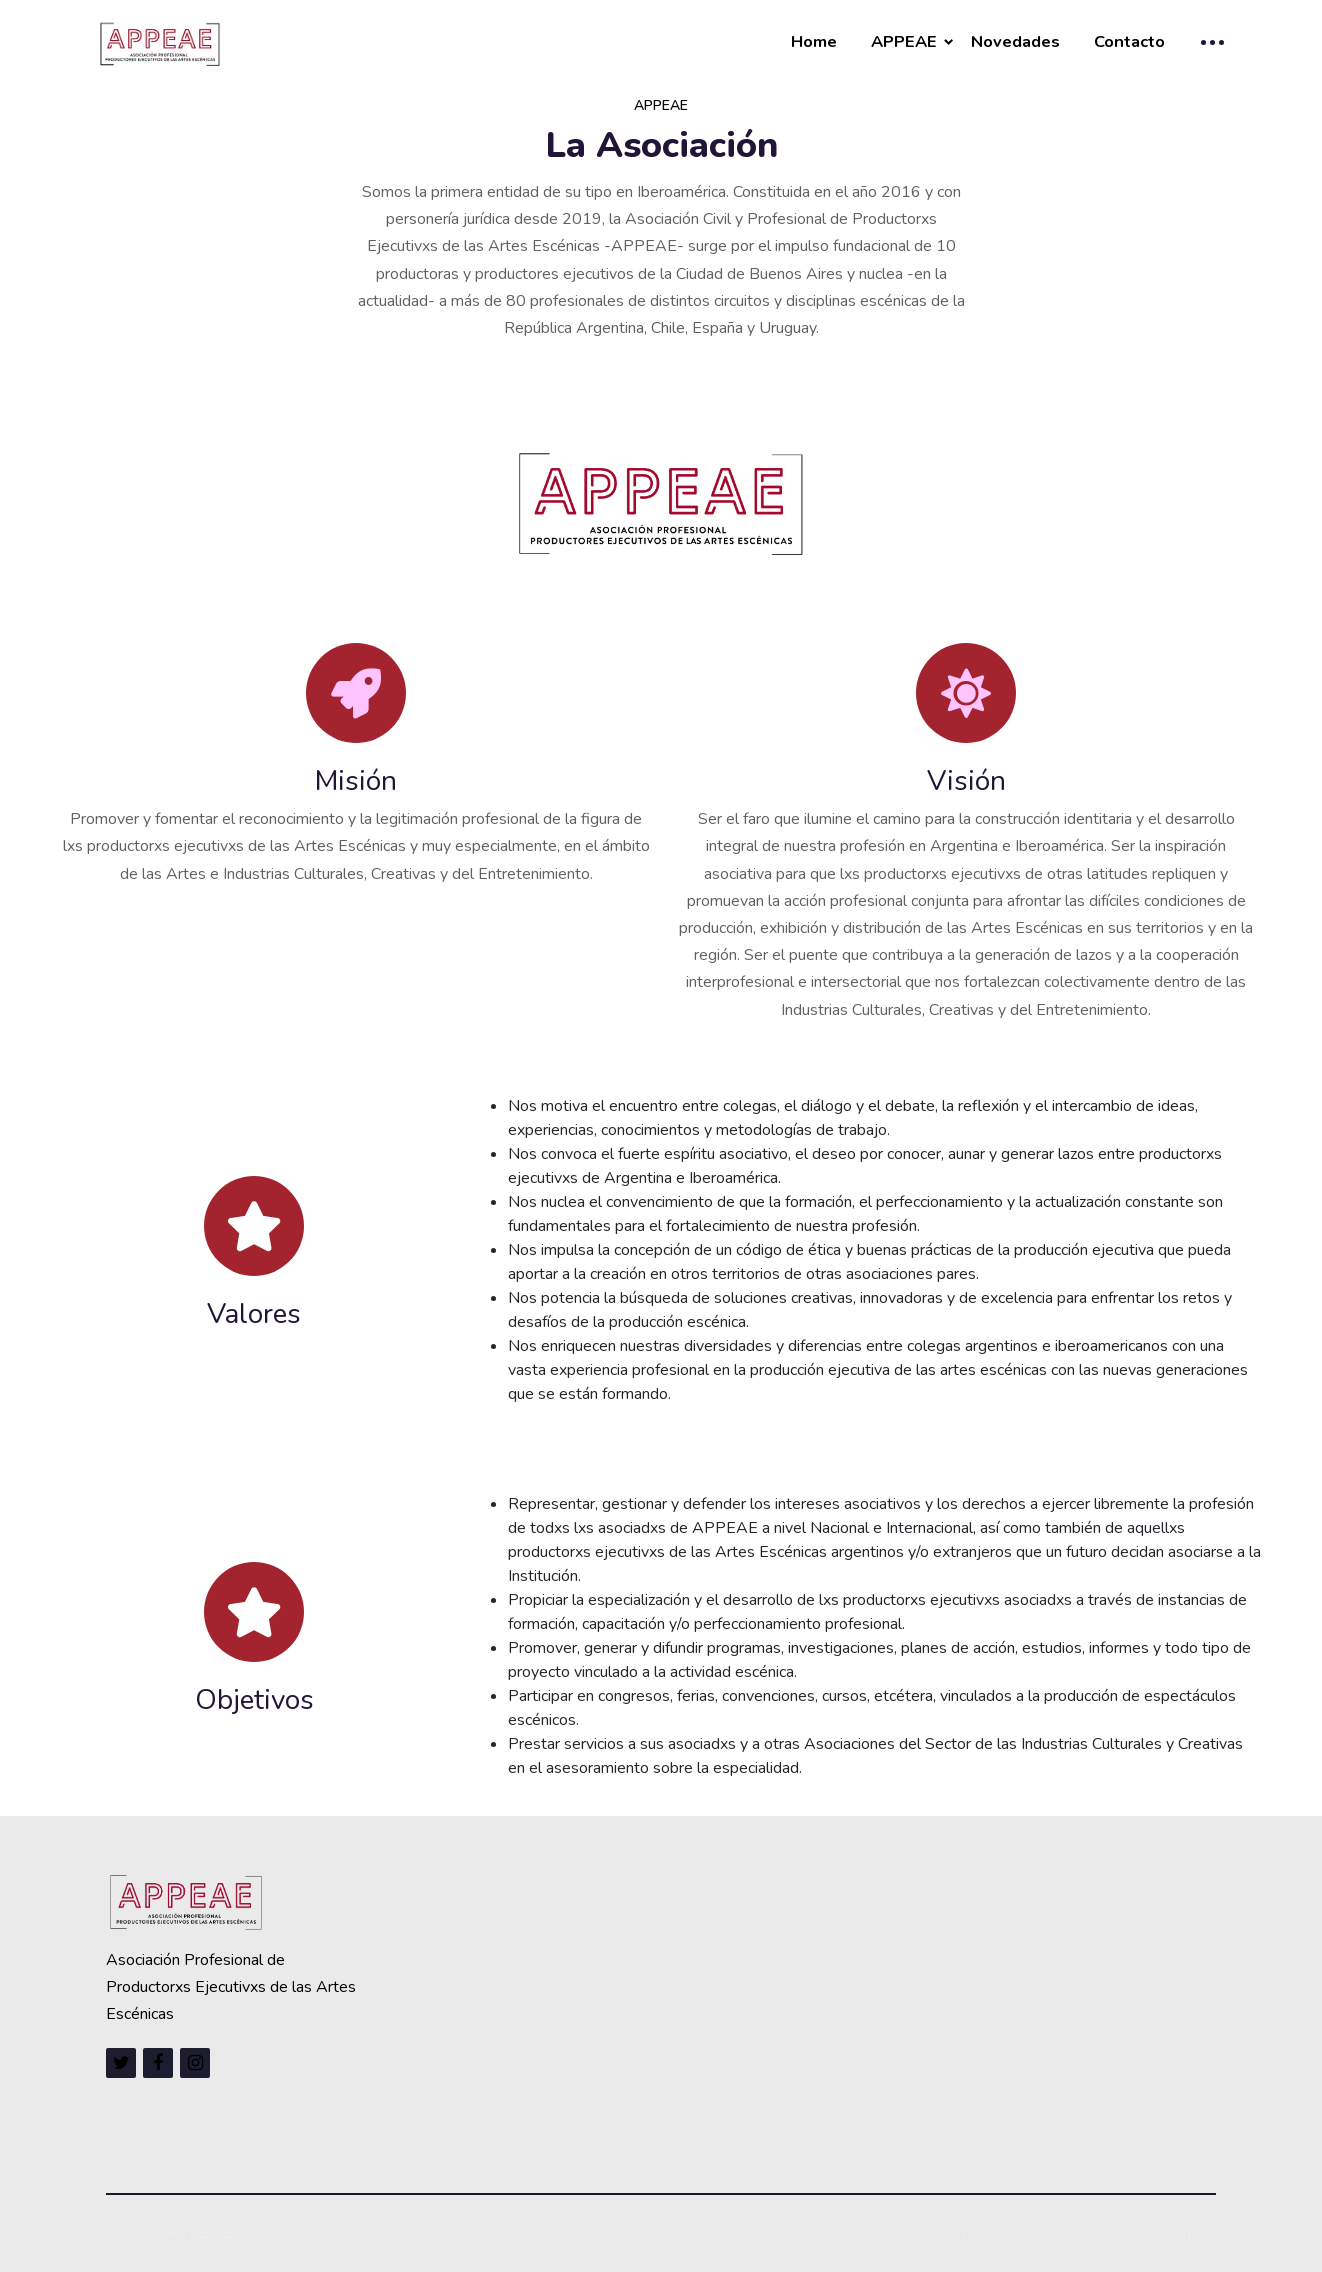  I want to click on APPEAE, so click(904, 41).